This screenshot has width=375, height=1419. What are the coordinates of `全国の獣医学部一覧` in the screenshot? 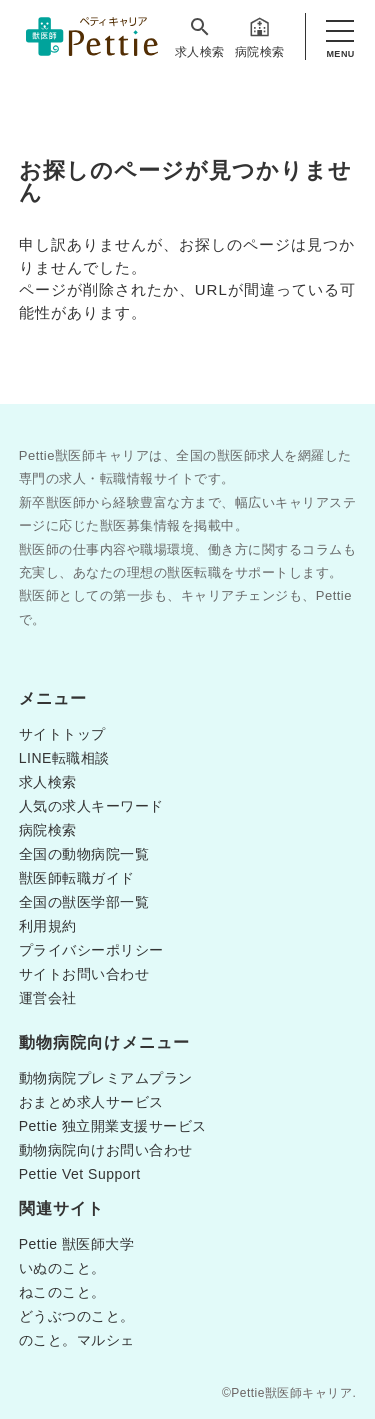 It's located at (84, 902).